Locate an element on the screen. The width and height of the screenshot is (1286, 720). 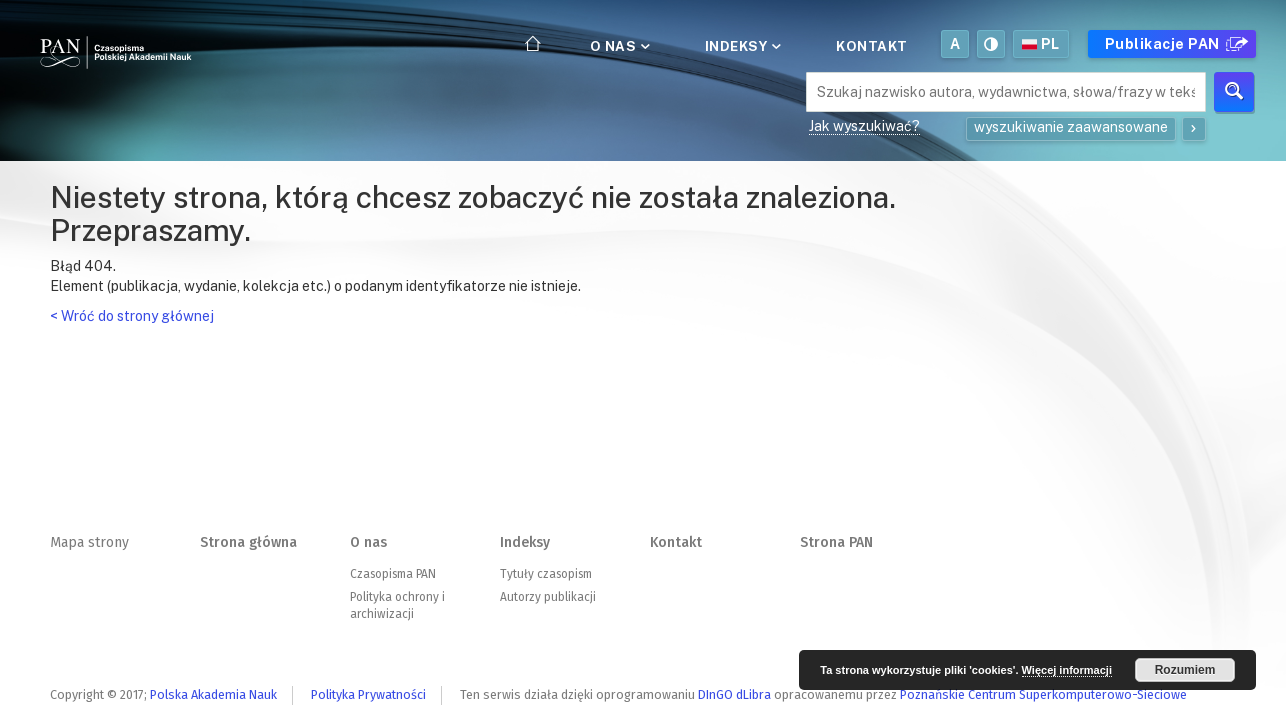
Indeksy is located at coordinates (741, 46).